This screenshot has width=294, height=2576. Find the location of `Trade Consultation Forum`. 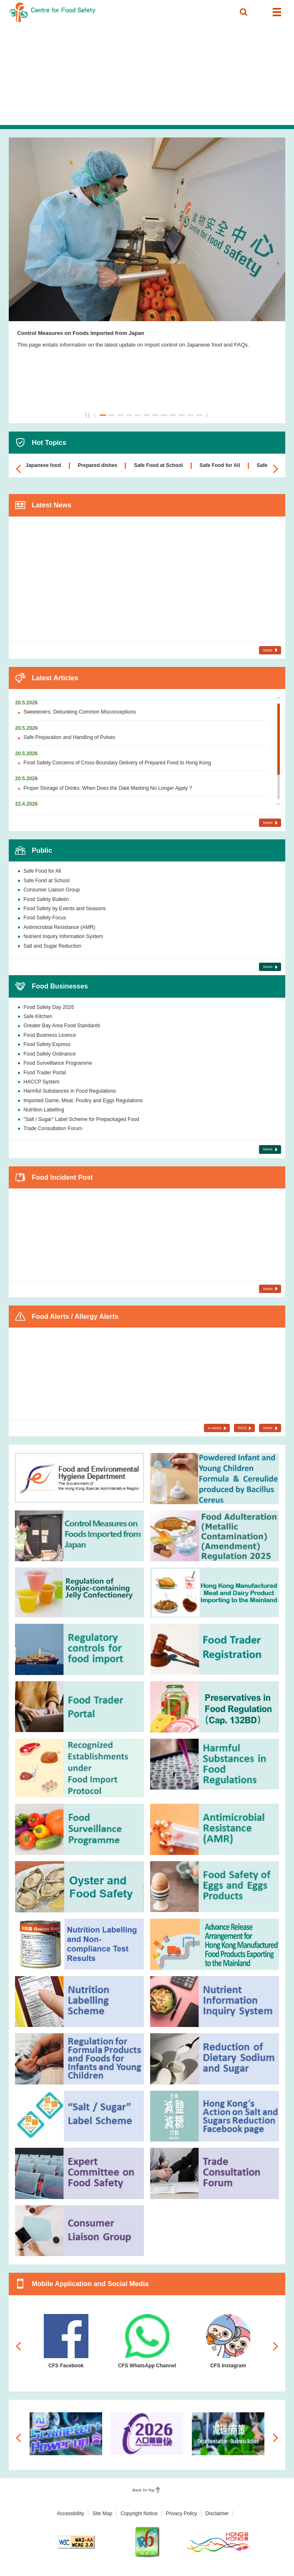

Trade Consultation Forum is located at coordinates (52, 1128).